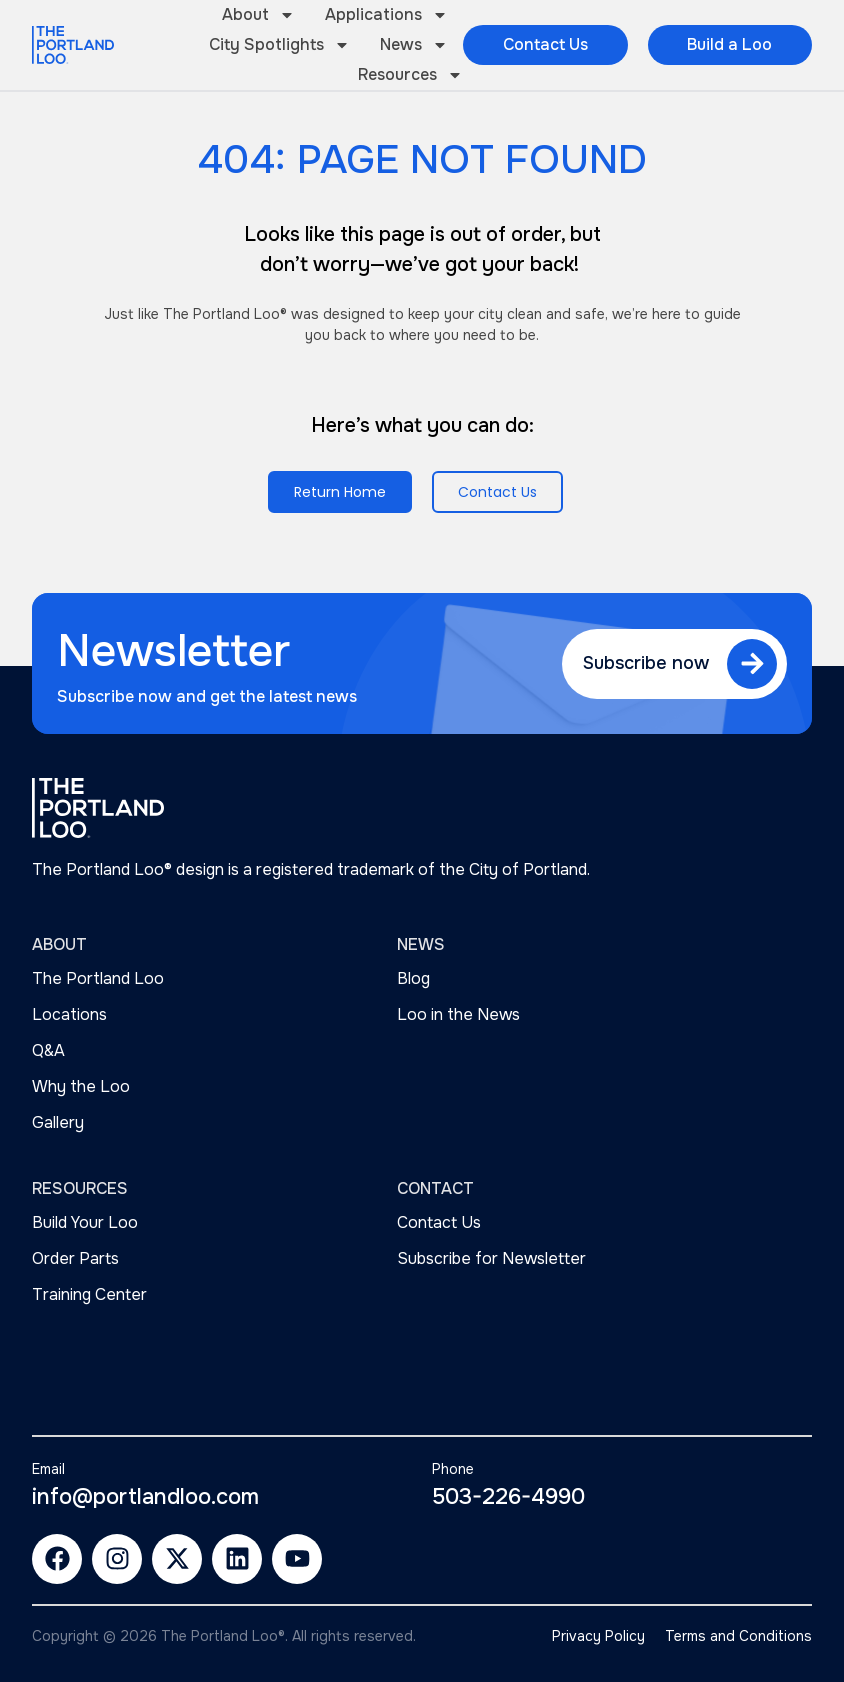 The height and width of the screenshot is (1682, 844). I want to click on Loo in the News, so click(458, 1014).